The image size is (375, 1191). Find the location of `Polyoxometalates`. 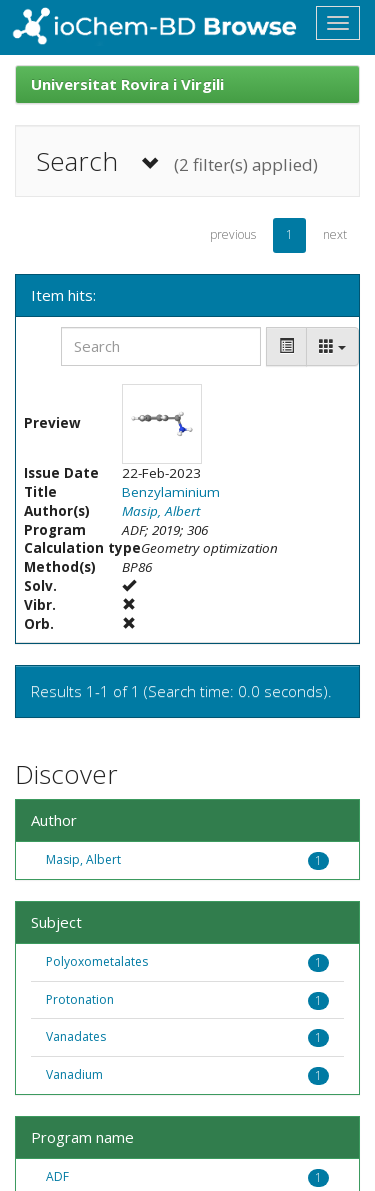

Polyoxometalates is located at coordinates (97, 961).